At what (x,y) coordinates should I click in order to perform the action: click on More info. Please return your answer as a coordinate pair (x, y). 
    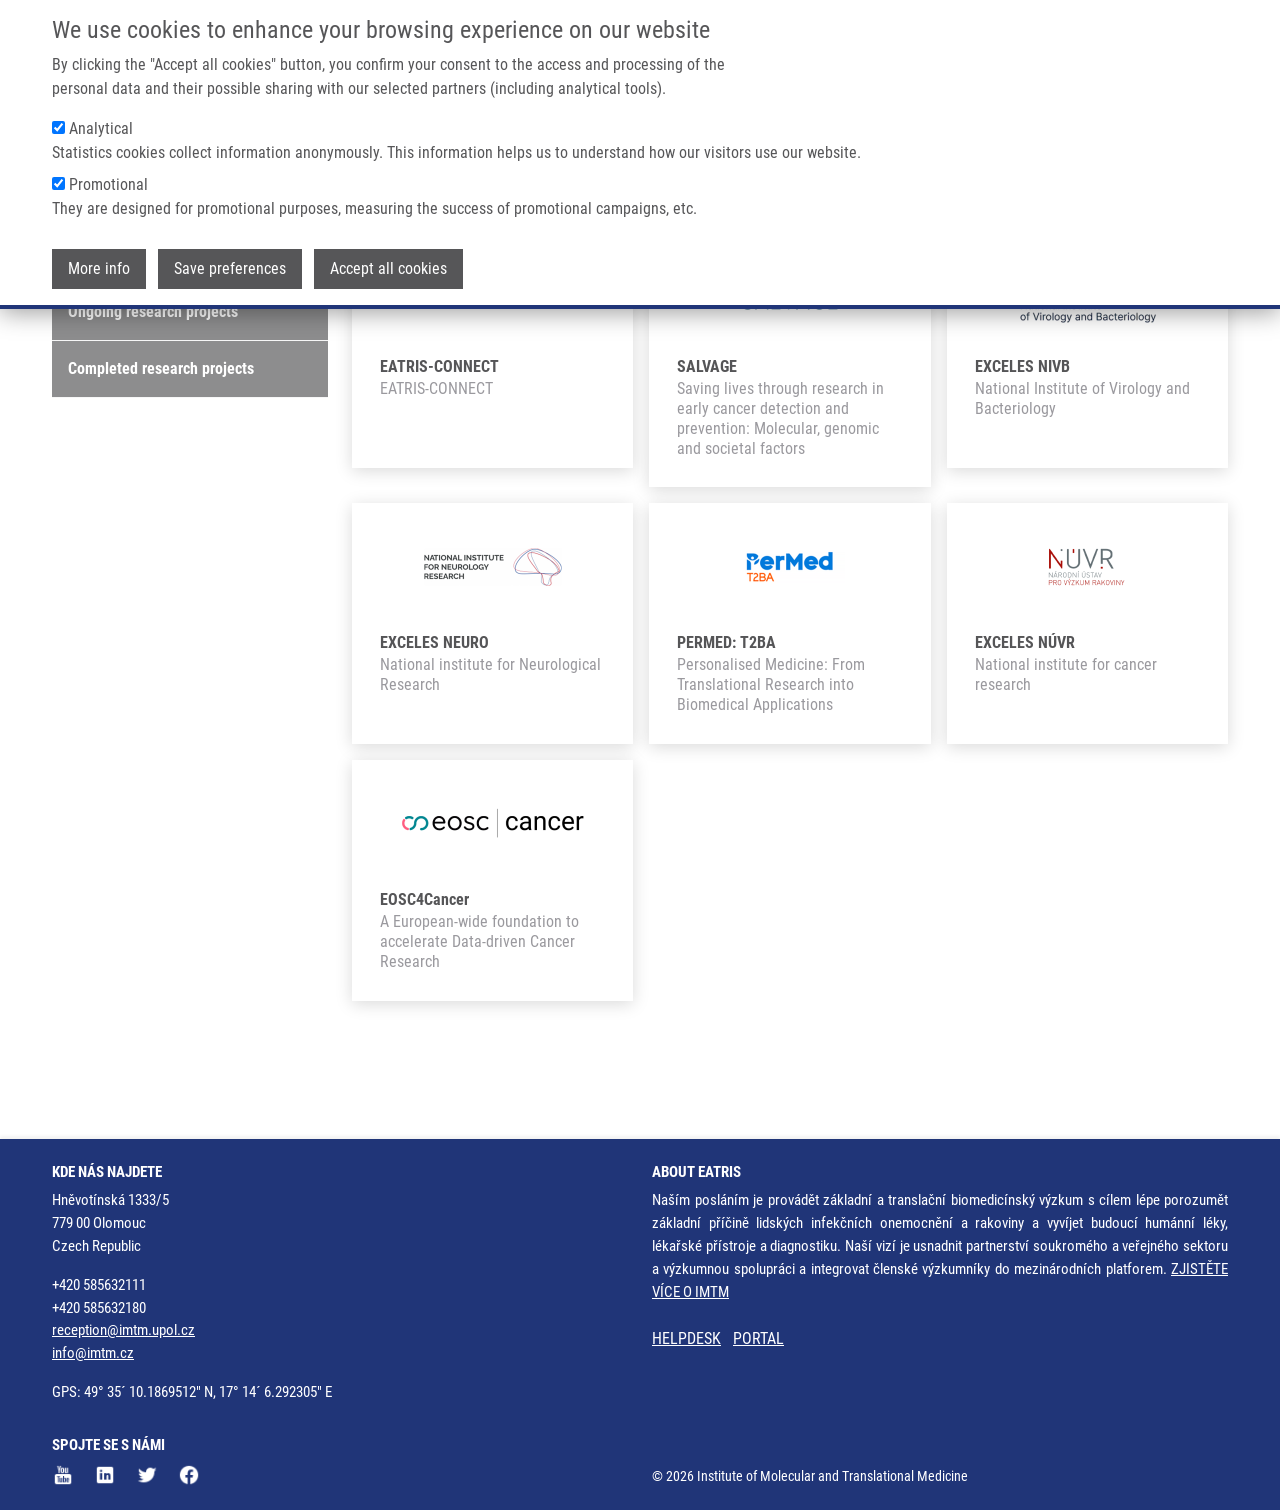
    Looking at the image, I should click on (99, 268).